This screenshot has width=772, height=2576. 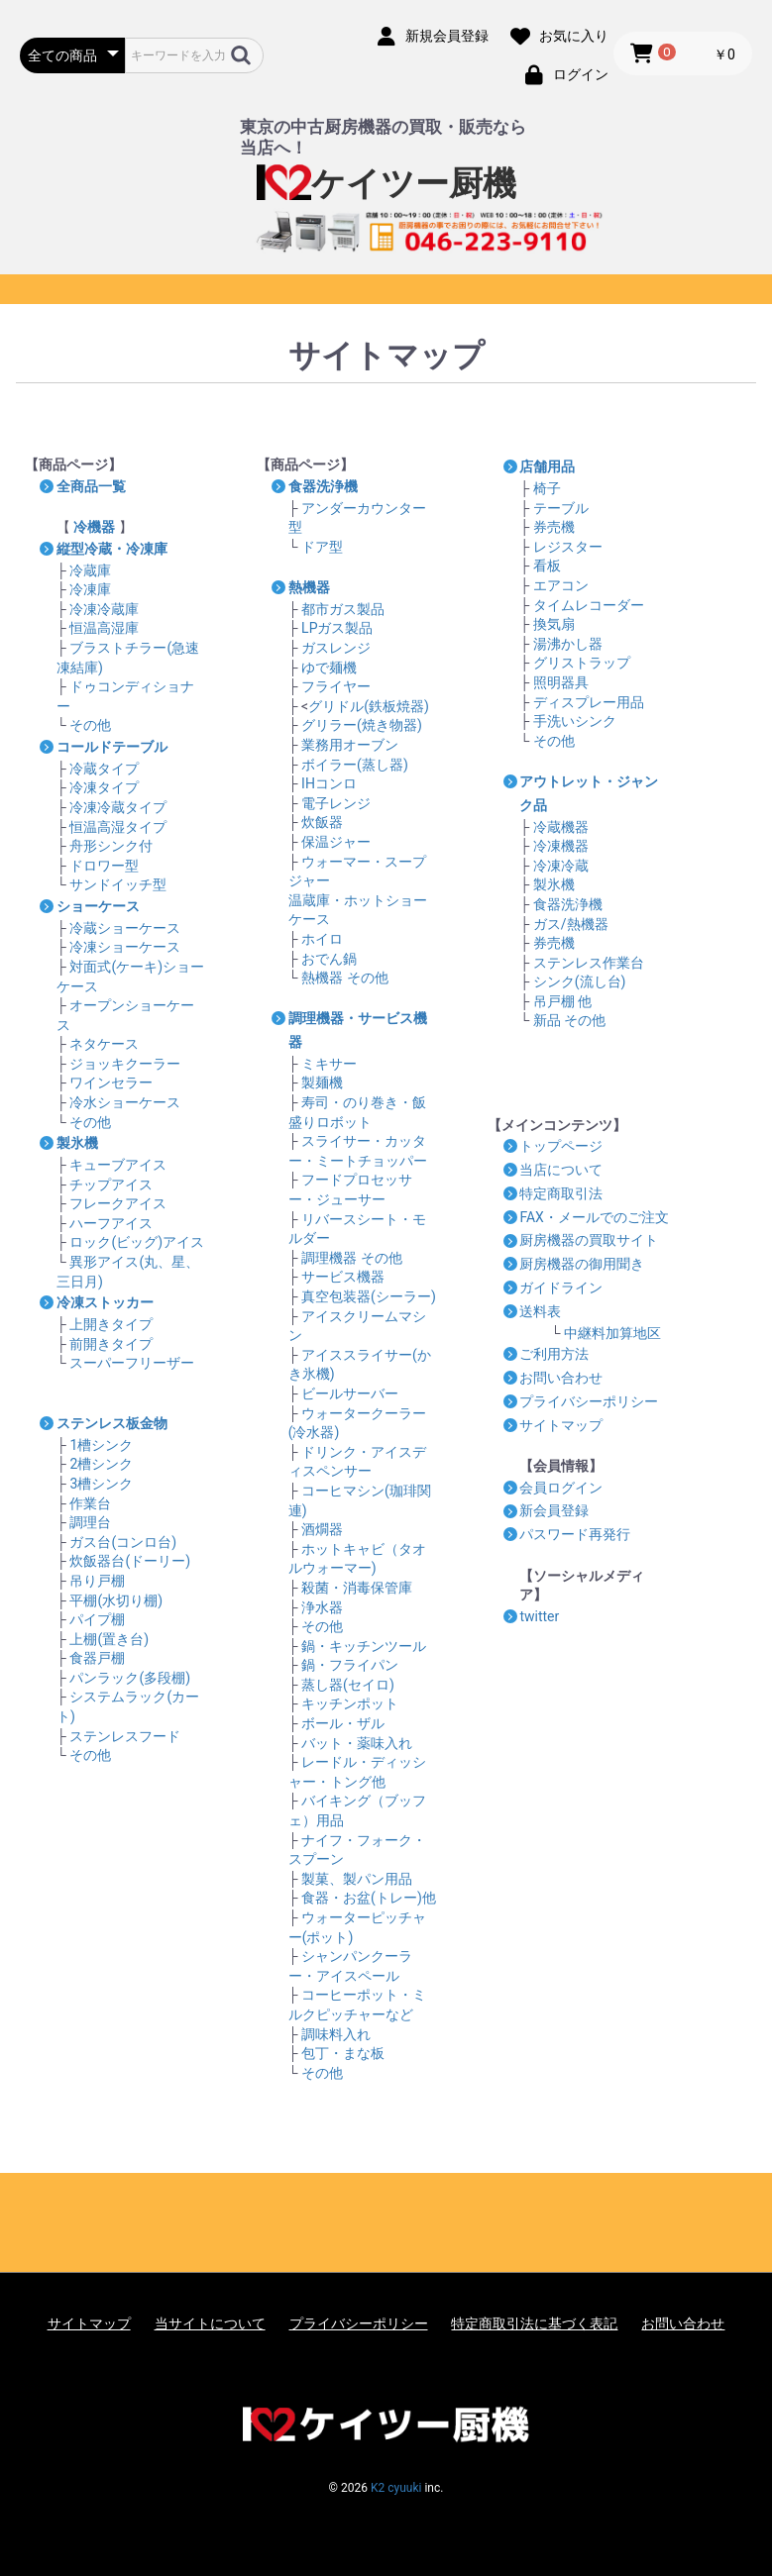 I want to click on 送料表, so click(x=540, y=1311).